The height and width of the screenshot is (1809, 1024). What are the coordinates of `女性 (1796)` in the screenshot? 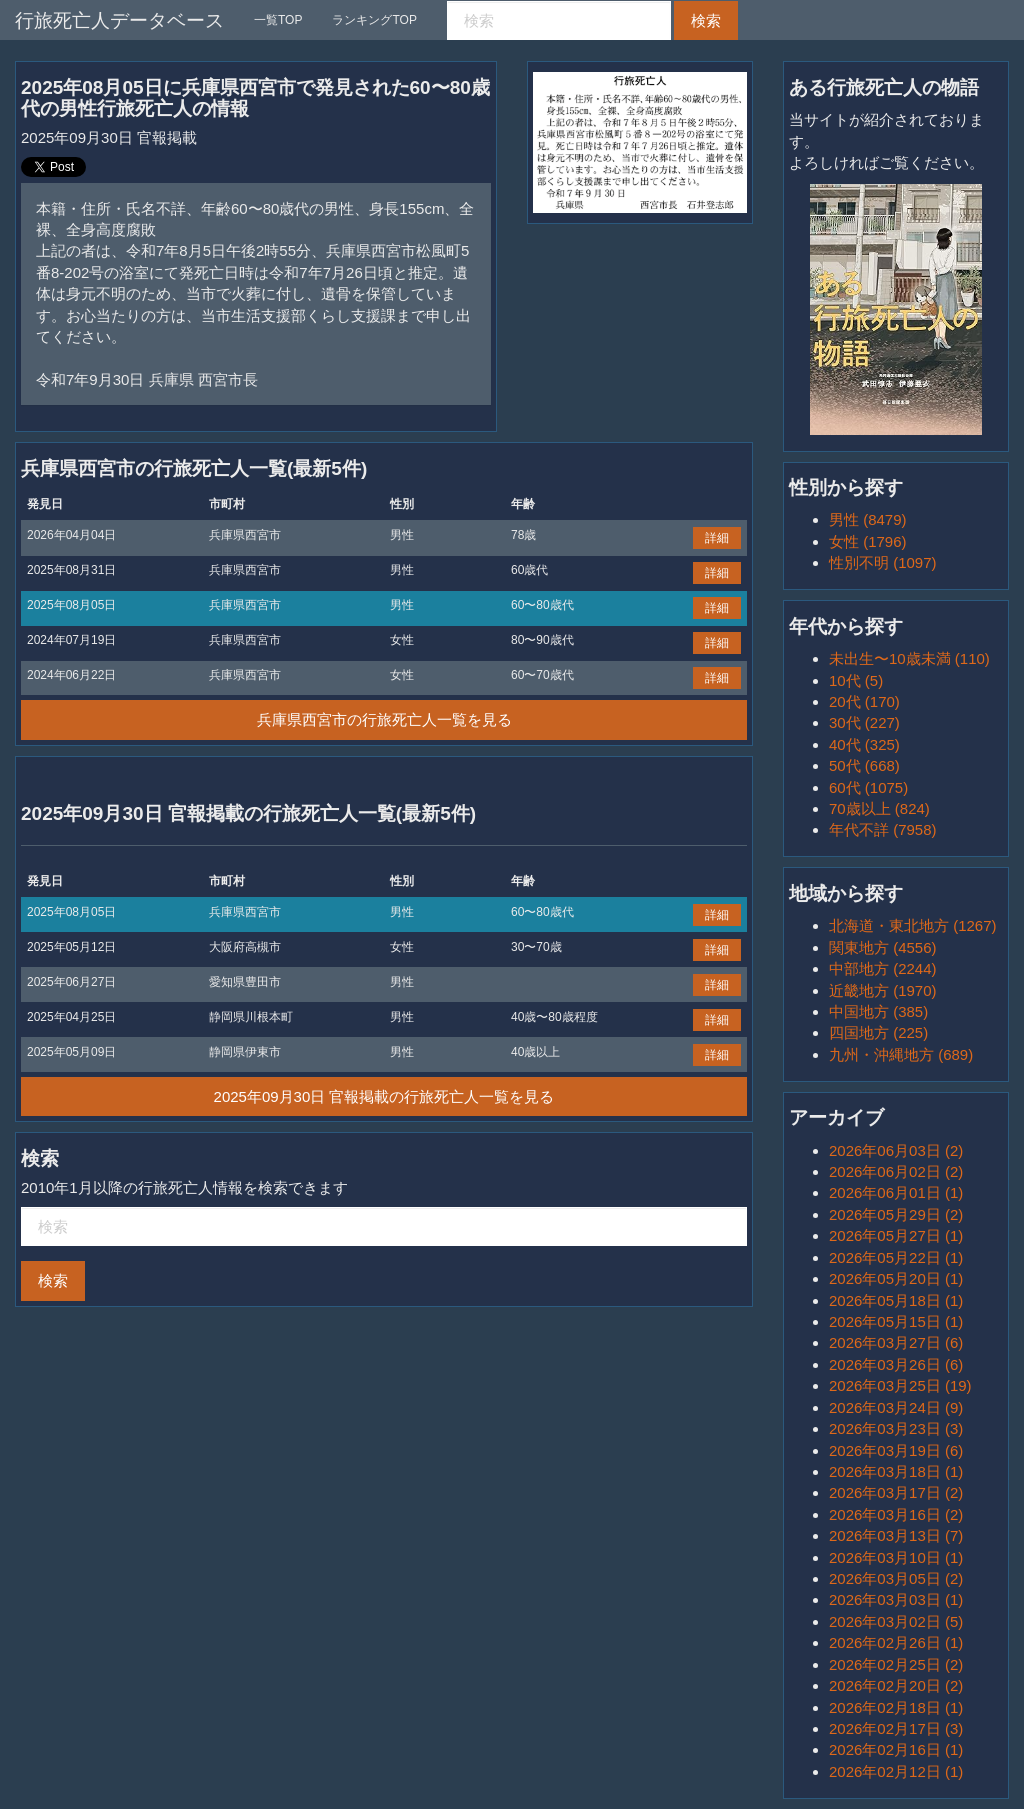 It's located at (868, 541).